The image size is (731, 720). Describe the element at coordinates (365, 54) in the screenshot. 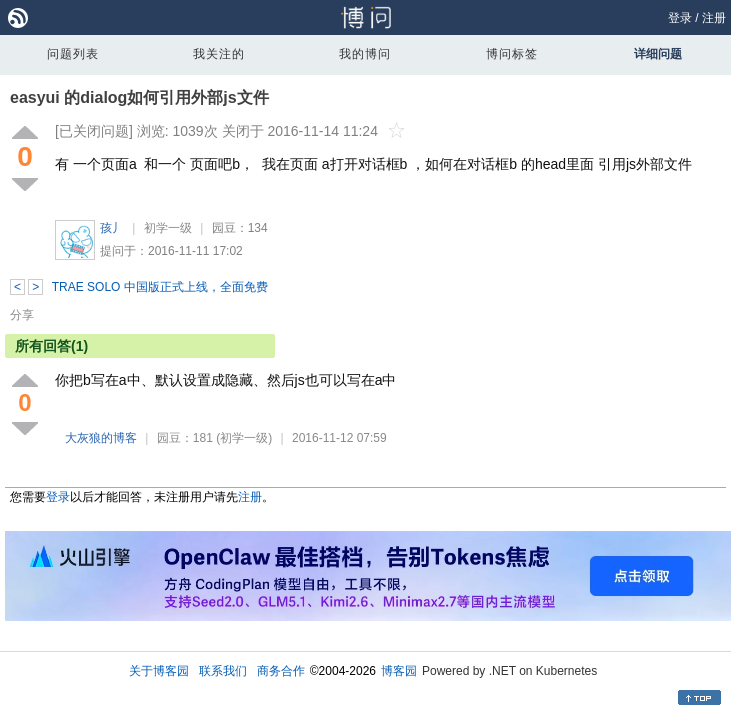

I see `我的博问` at that location.